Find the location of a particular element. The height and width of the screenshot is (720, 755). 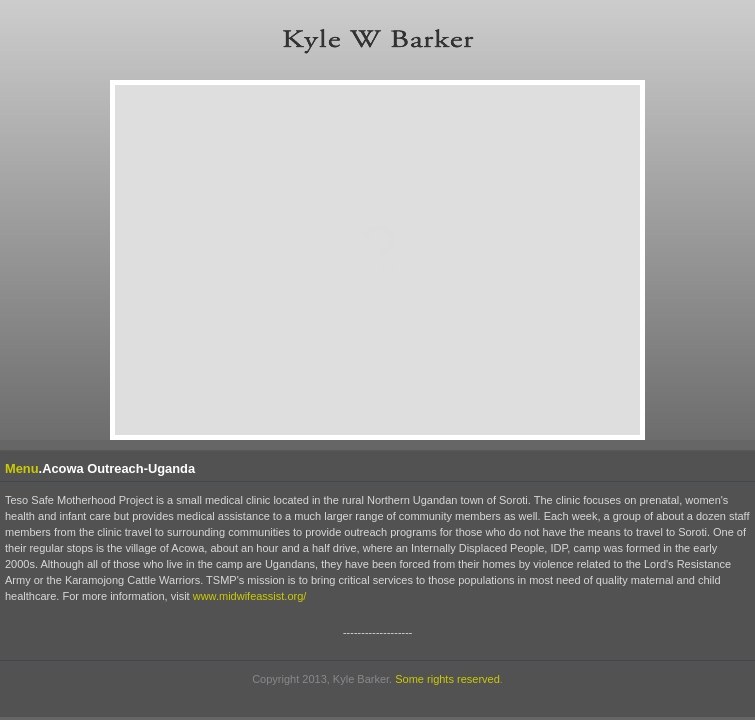

www.midwifeassist.org/ is located at coordinates (250, 596).